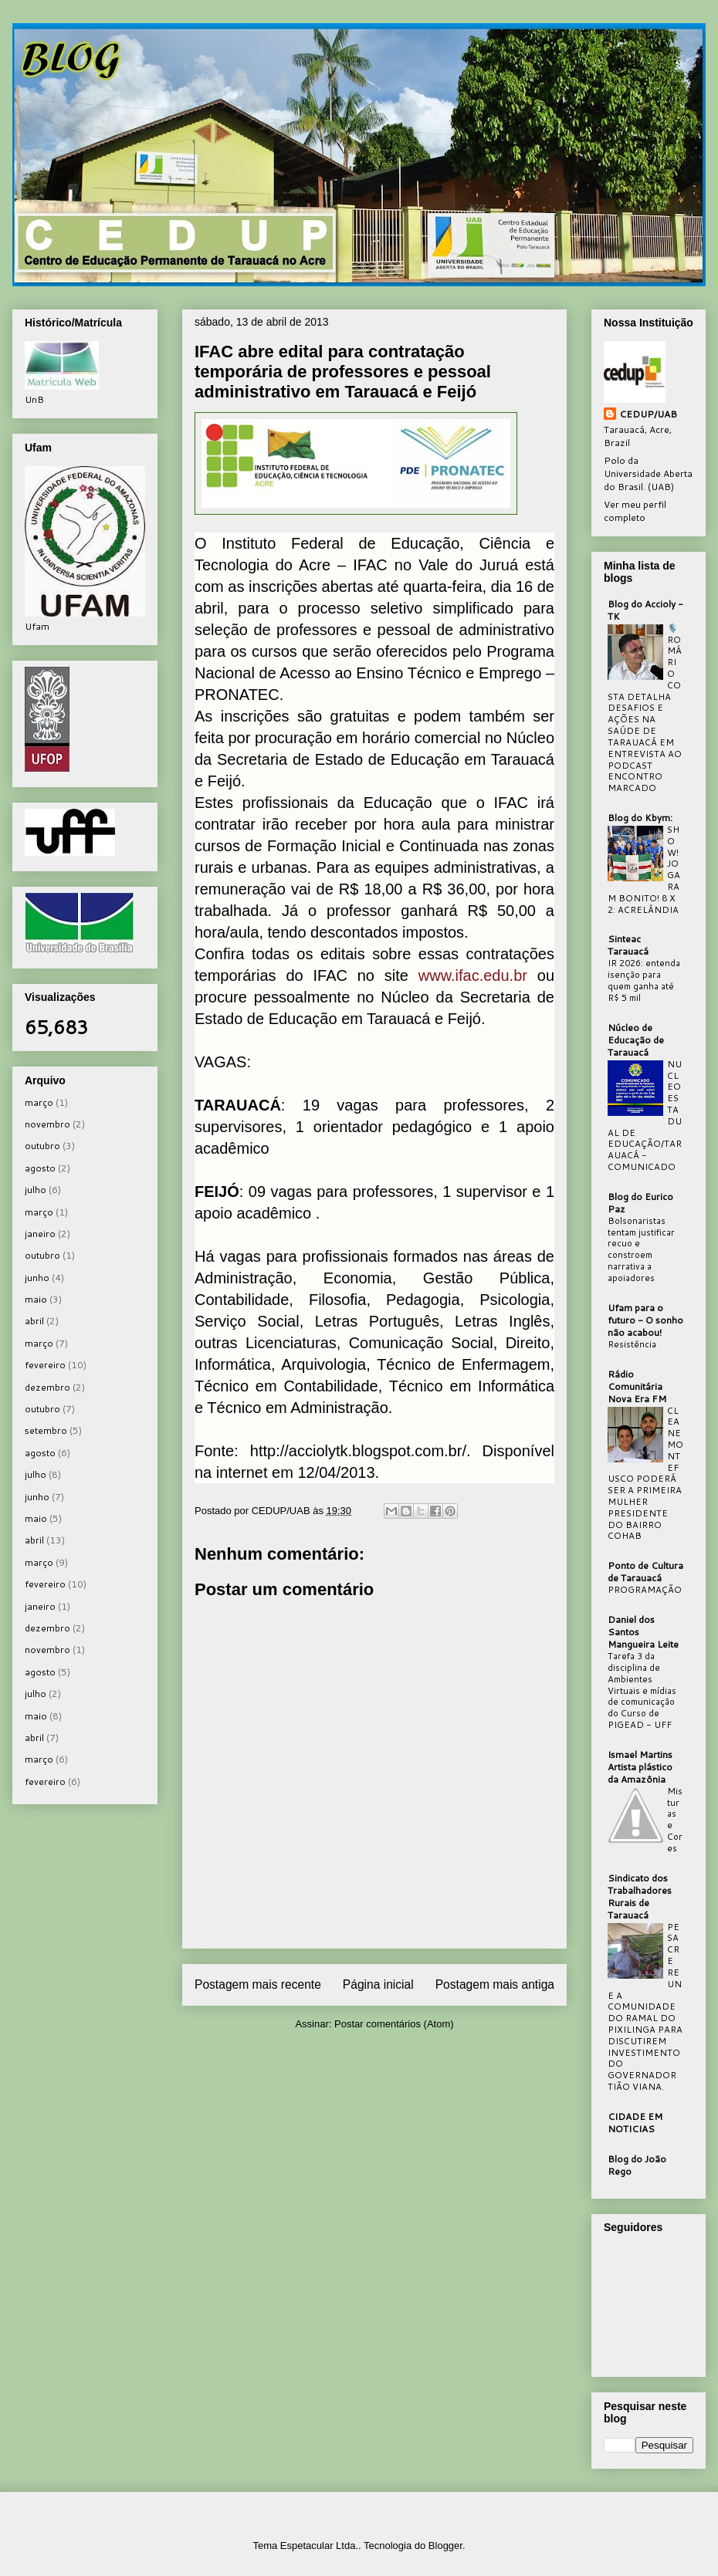  What do you see at coordinates (640, 1767) in the screenshot?
I see `Ismael Martins Artista plástico da Amazônia` at bounding box center [640, 1767].